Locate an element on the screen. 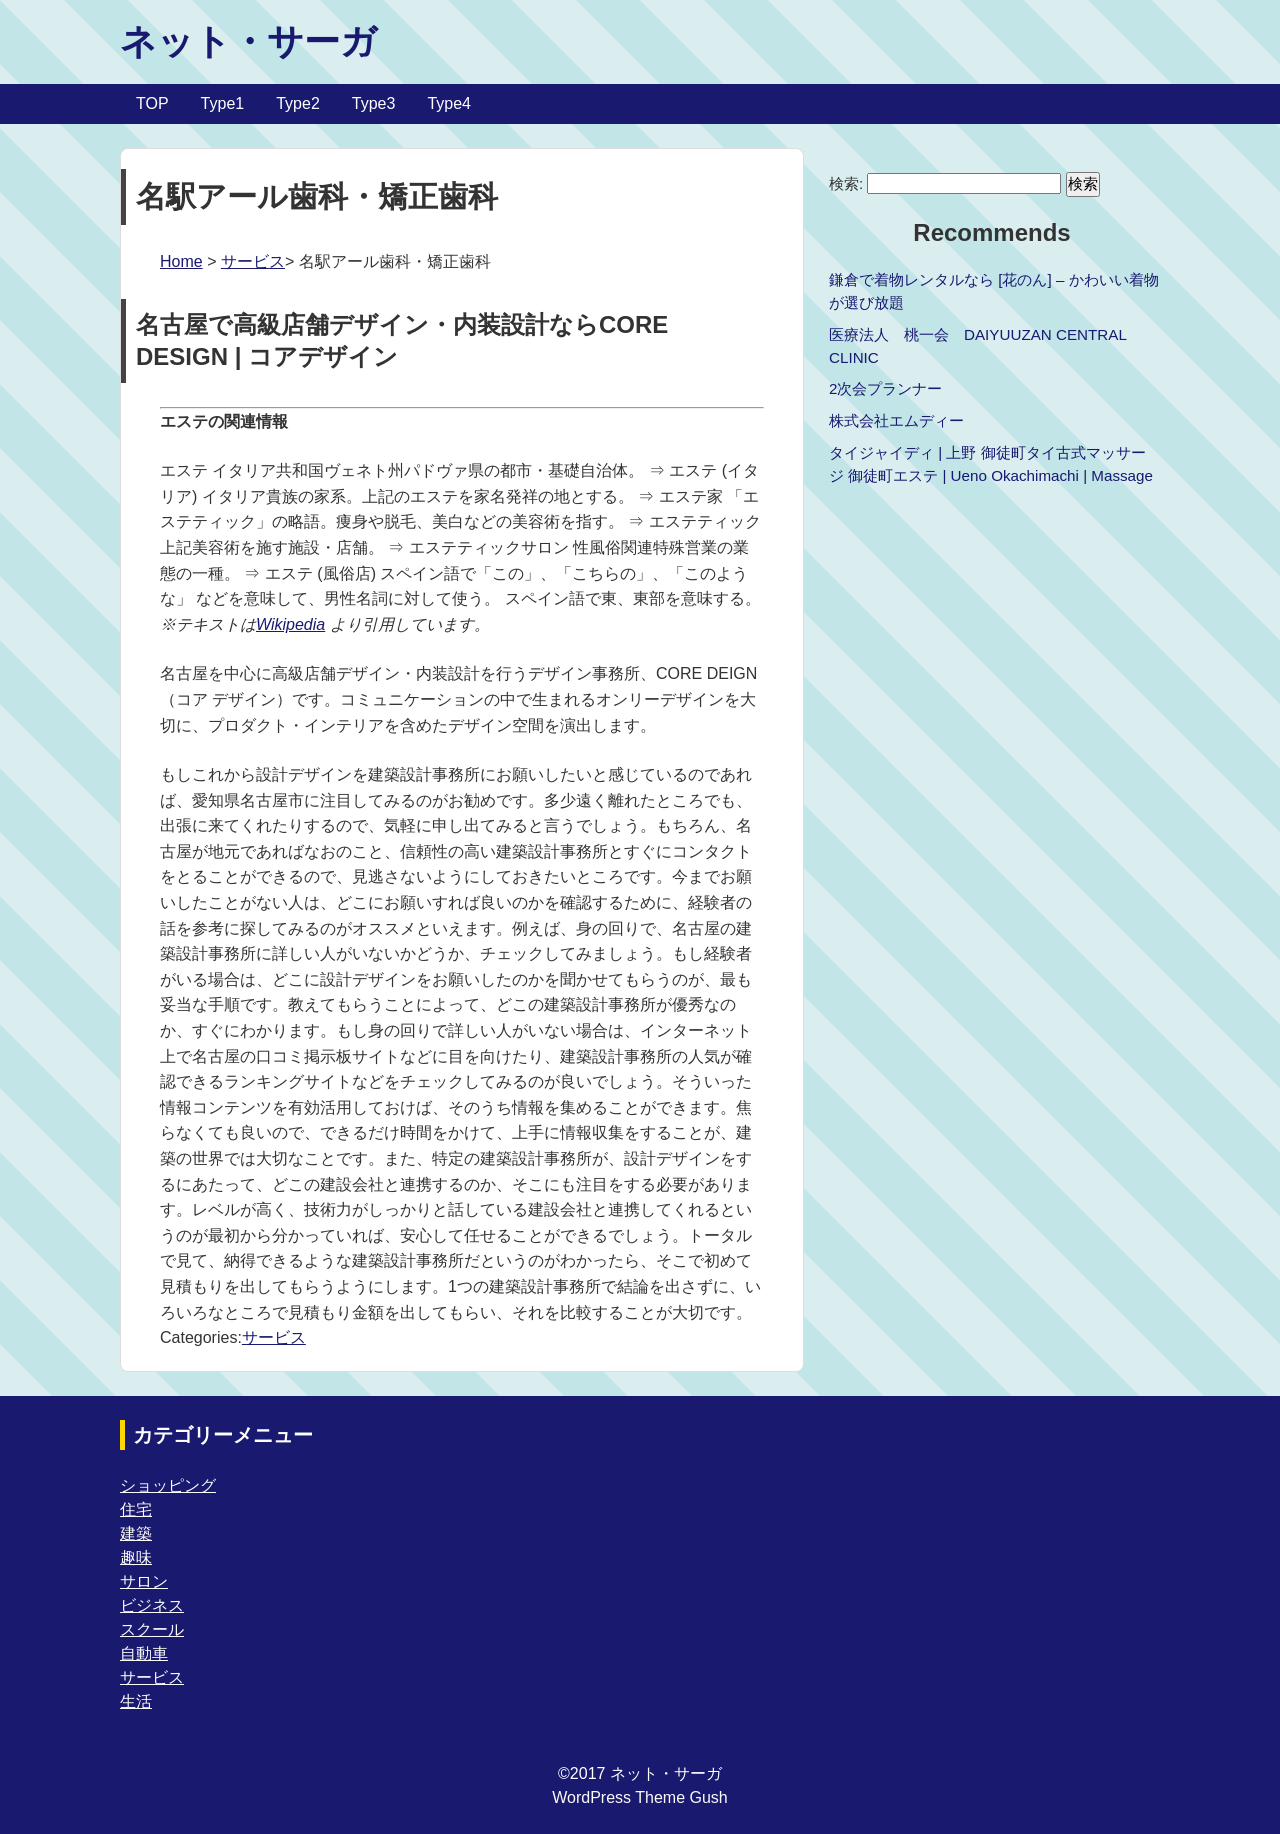 Image resolution: width=1280 pixels, height=1834 pixels. ネット・サーガ is located at coordinates (248, 41).